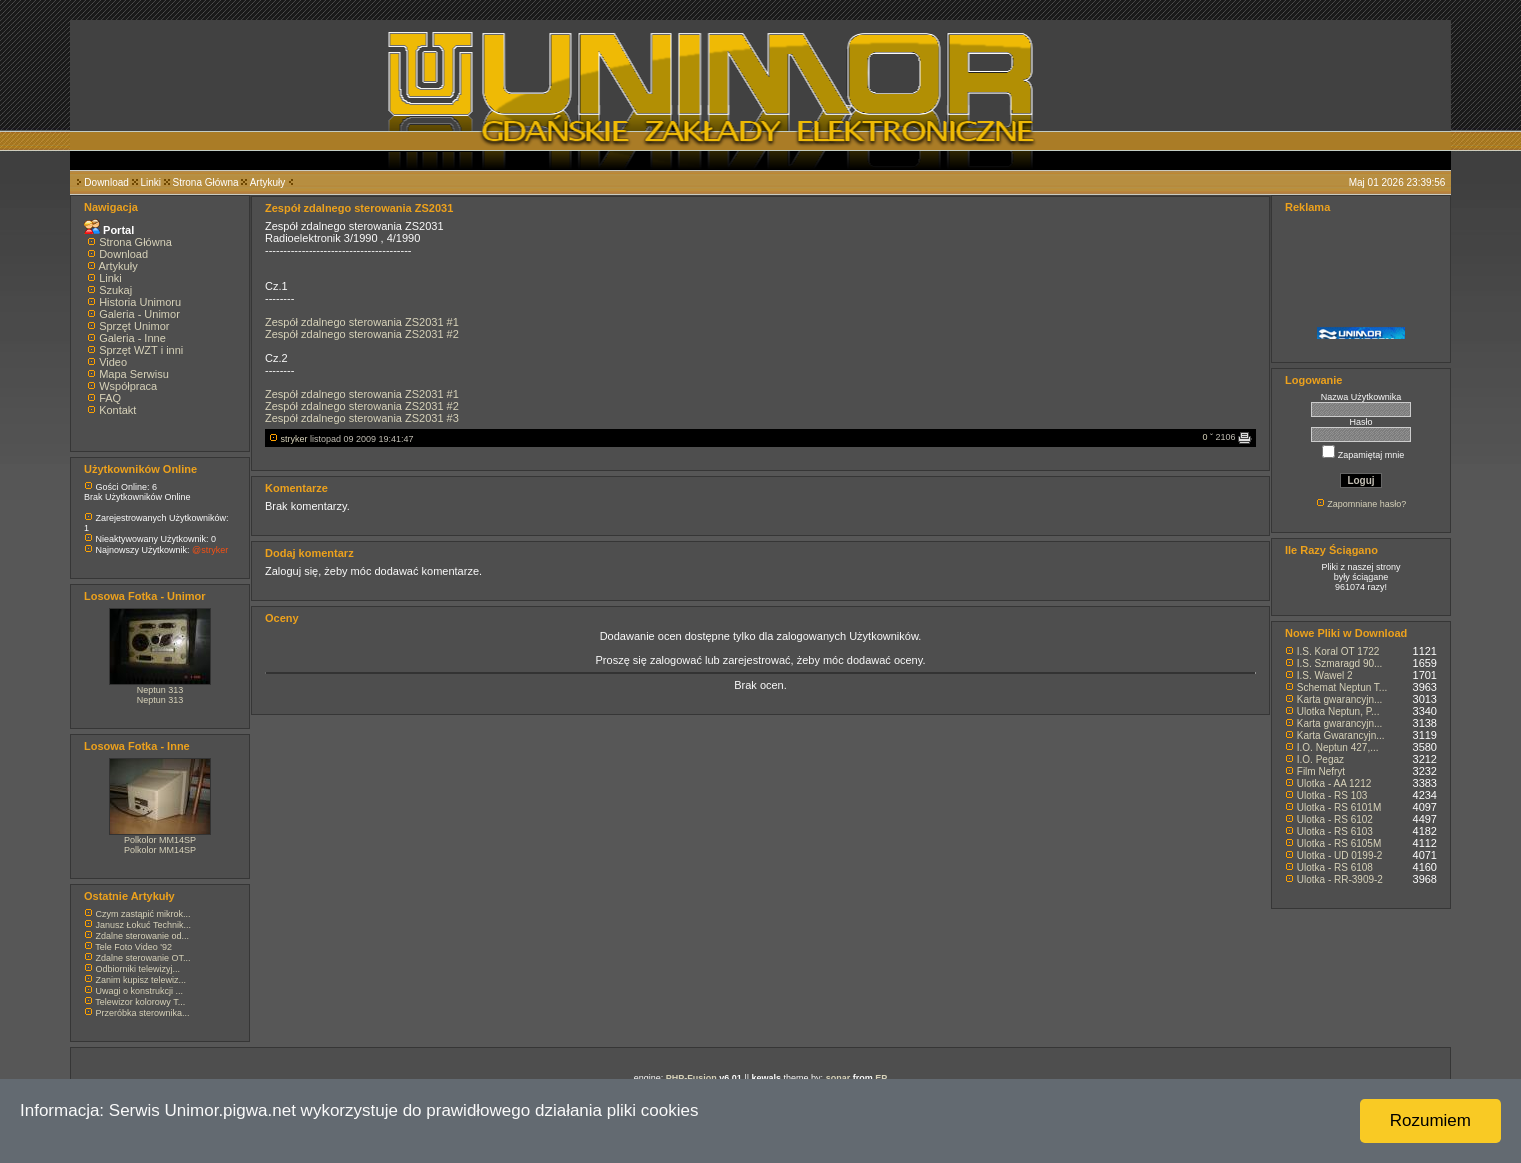  What do you see at coordinates (143, 914) in the screenshot?
I see `Czym zastąpić mikrok...` at bounding box center [143, 914].